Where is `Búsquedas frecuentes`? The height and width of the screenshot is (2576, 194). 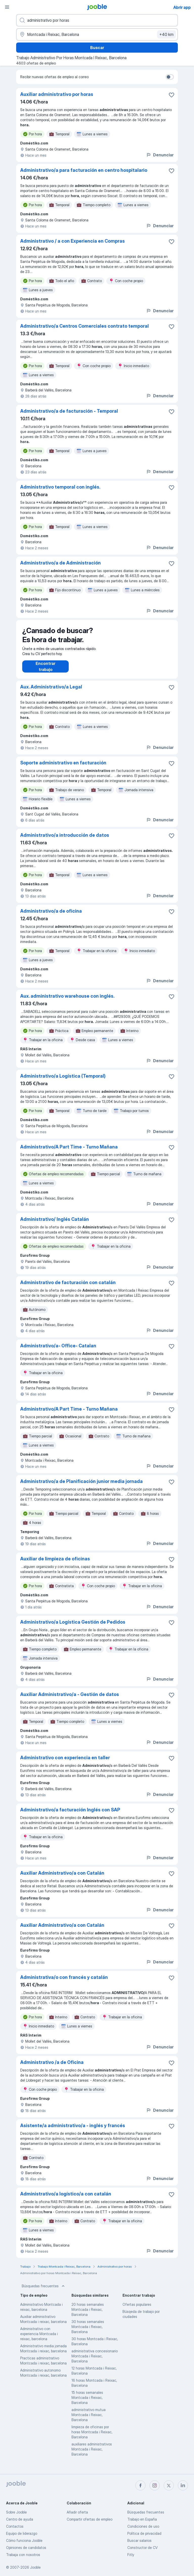
Búsquedas frecuentes is located at coordinates (44, 2291).